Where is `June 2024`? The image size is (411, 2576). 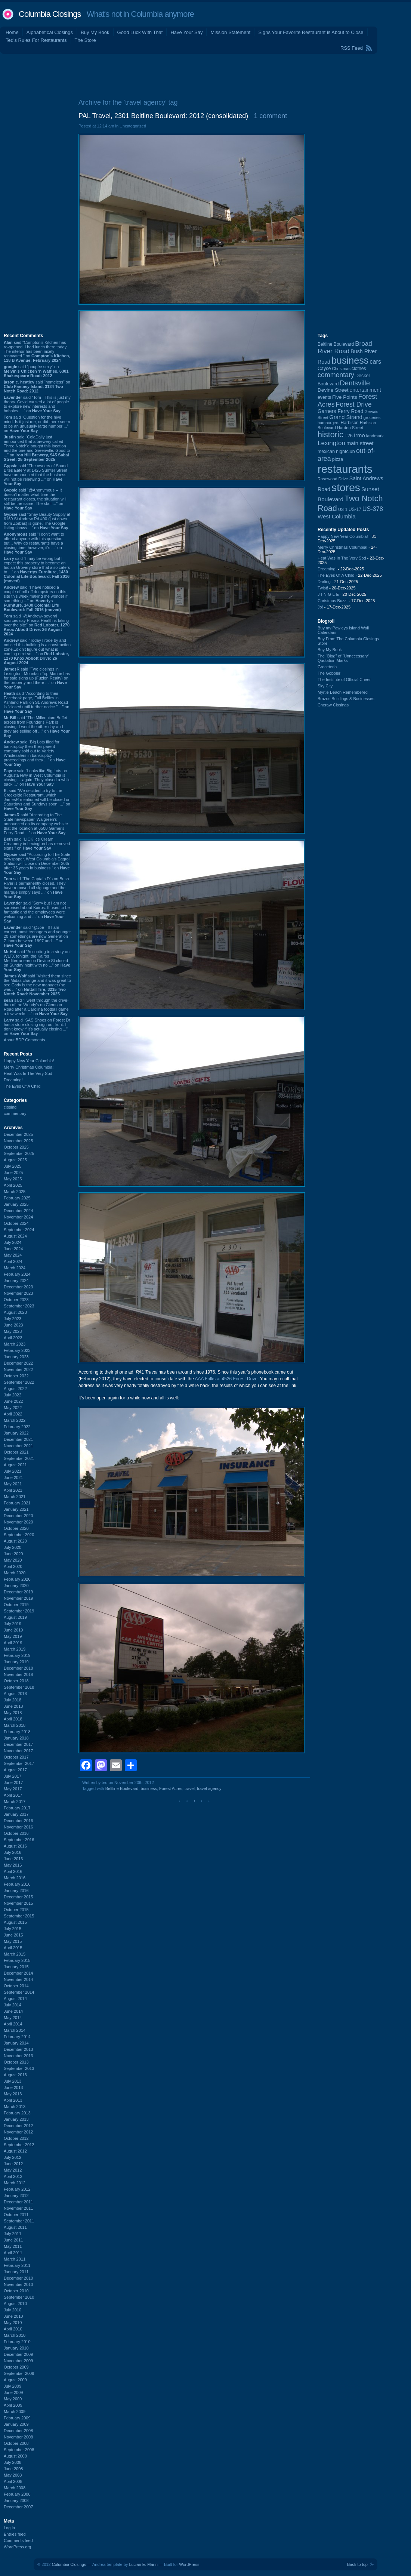 June 2024 is located at coordinates (13, 1249).